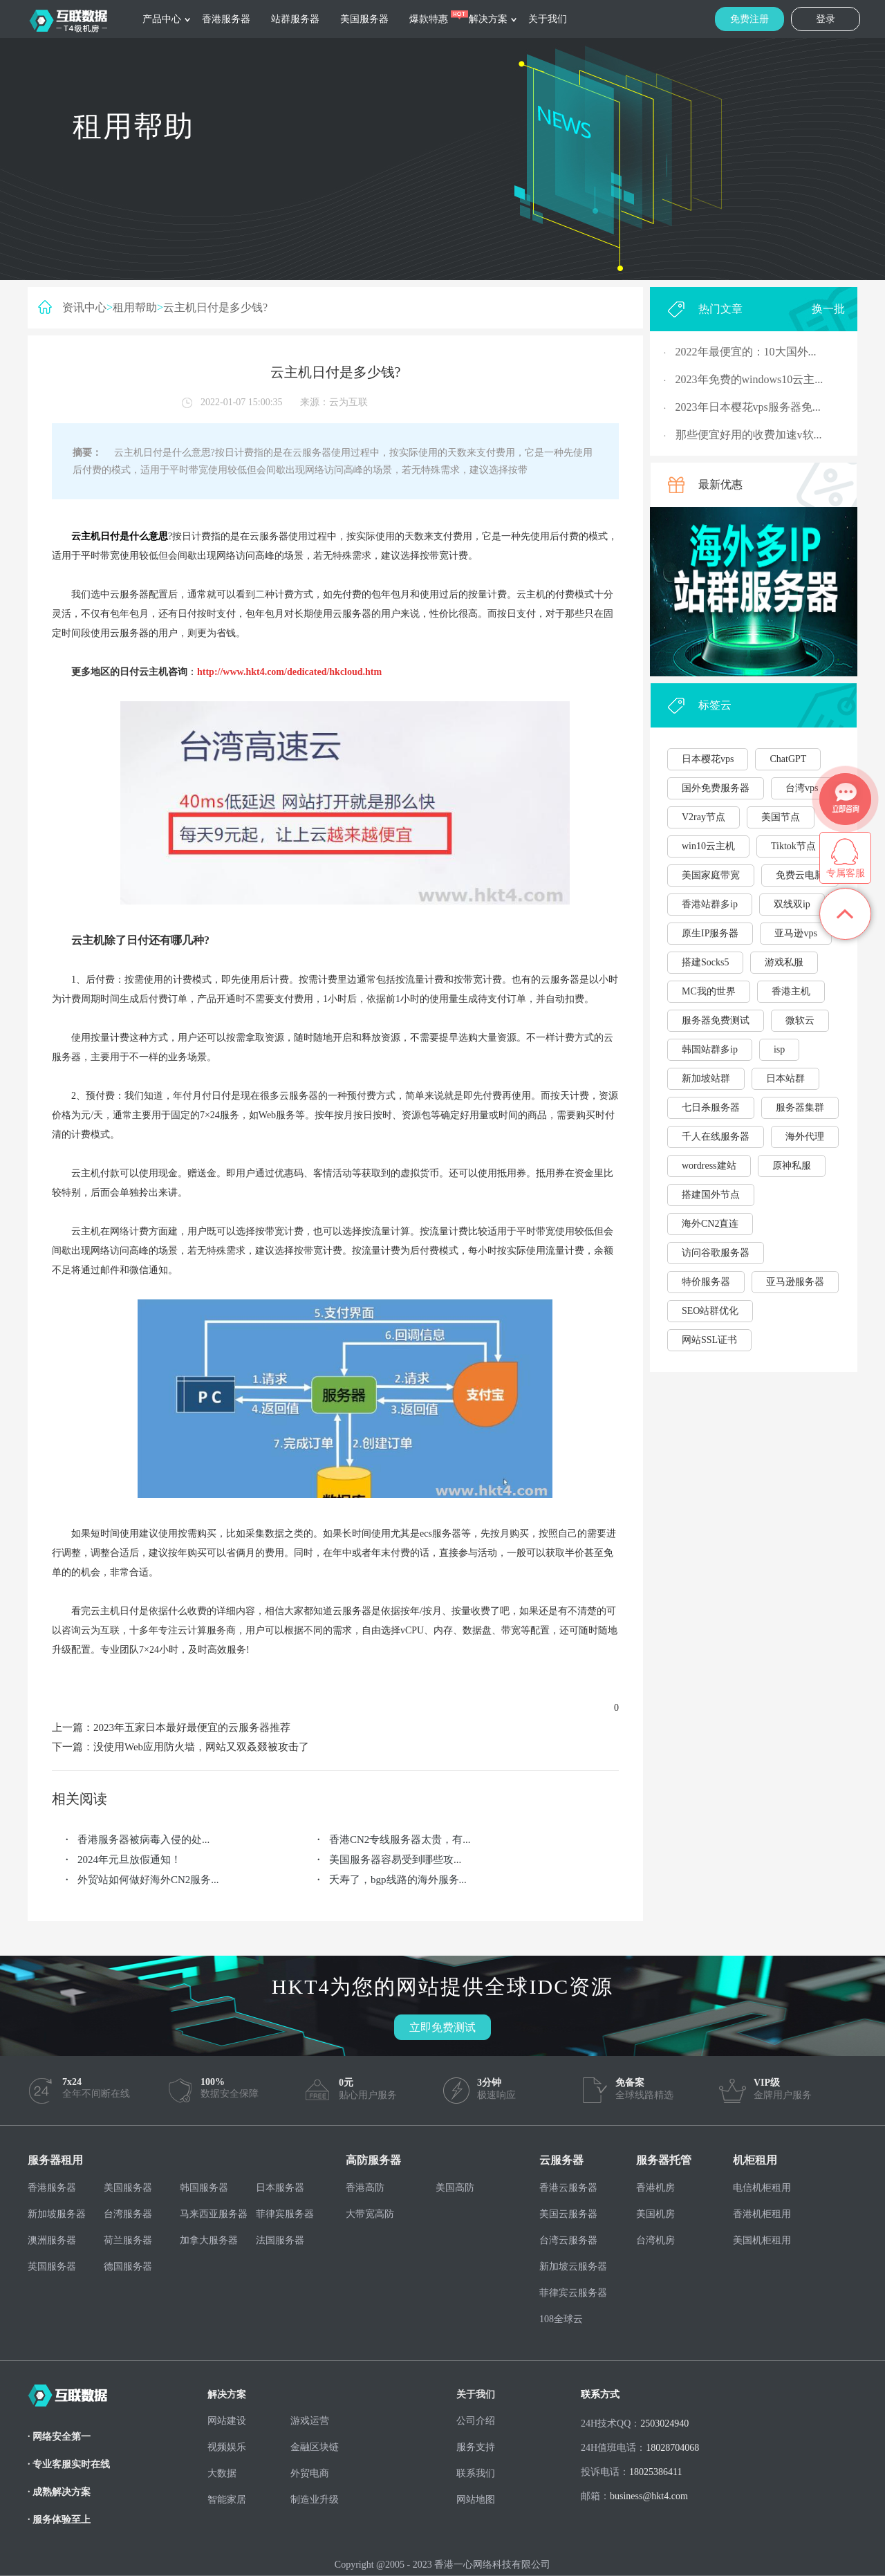 The height and width of the screenshot is (2576, 885). Describe the element at coordinates (749, 379) in the screenshot. I see `2023年免费的windows10云主...` at that location.